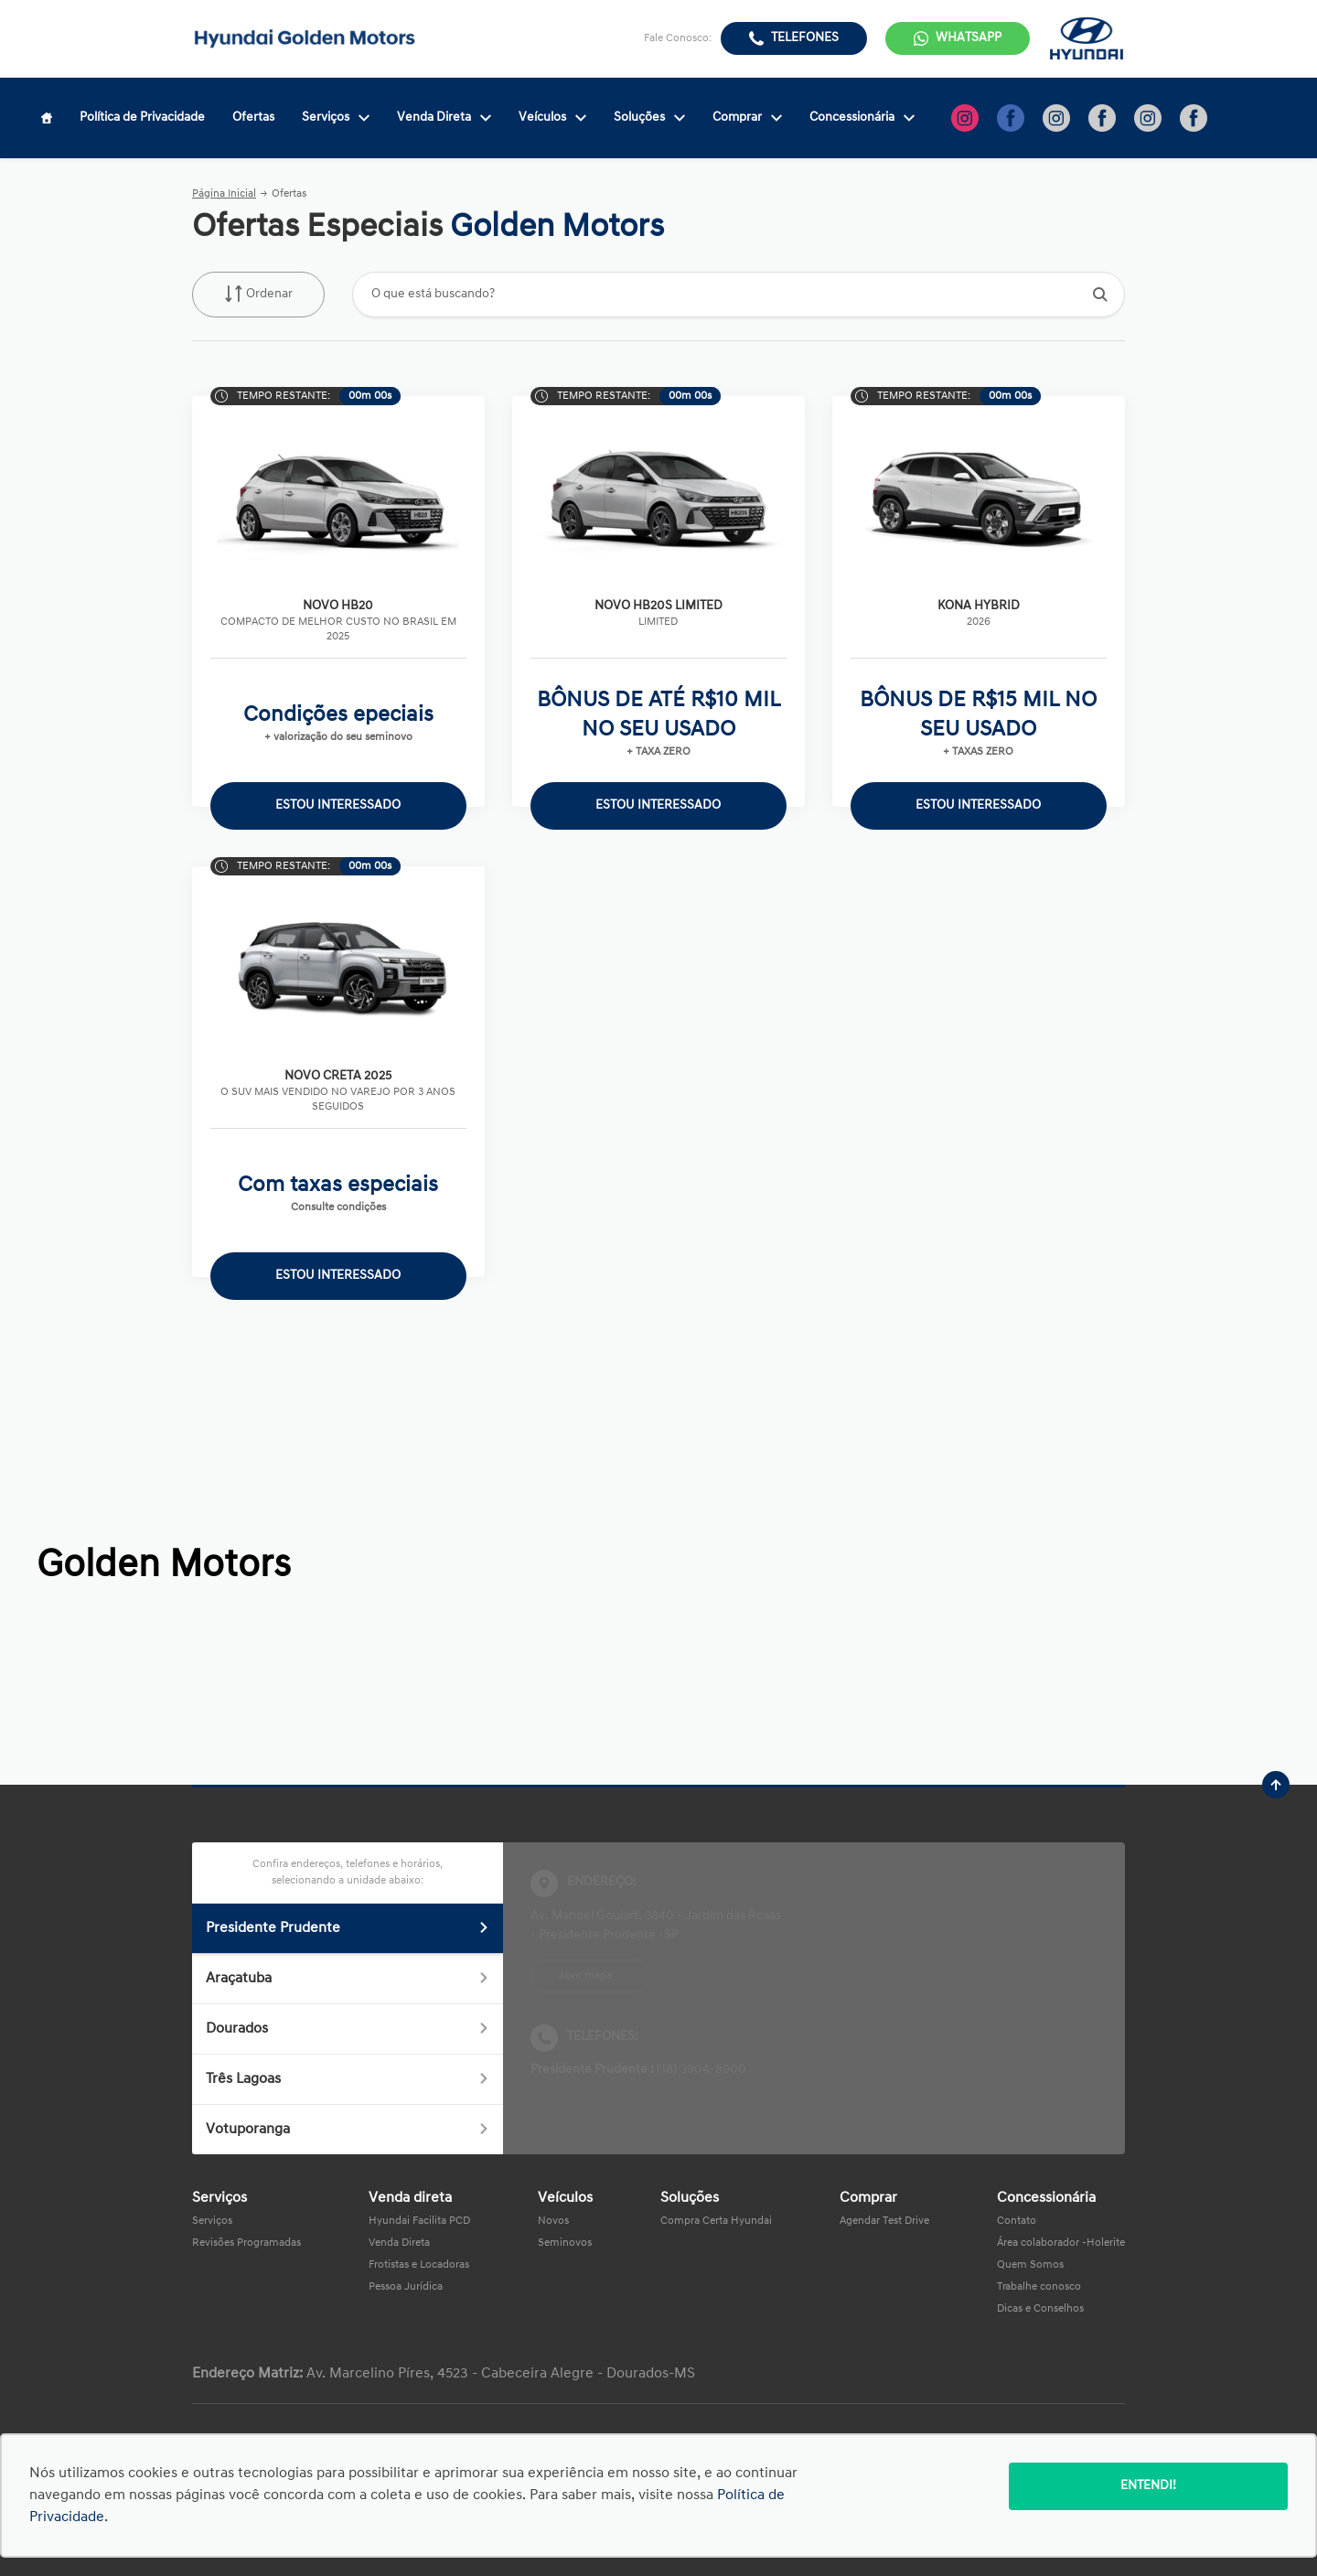 Image resolution: width=1317 pixels, height=2576 pixels. I want to click on Página Inicial, so click(224, 193).